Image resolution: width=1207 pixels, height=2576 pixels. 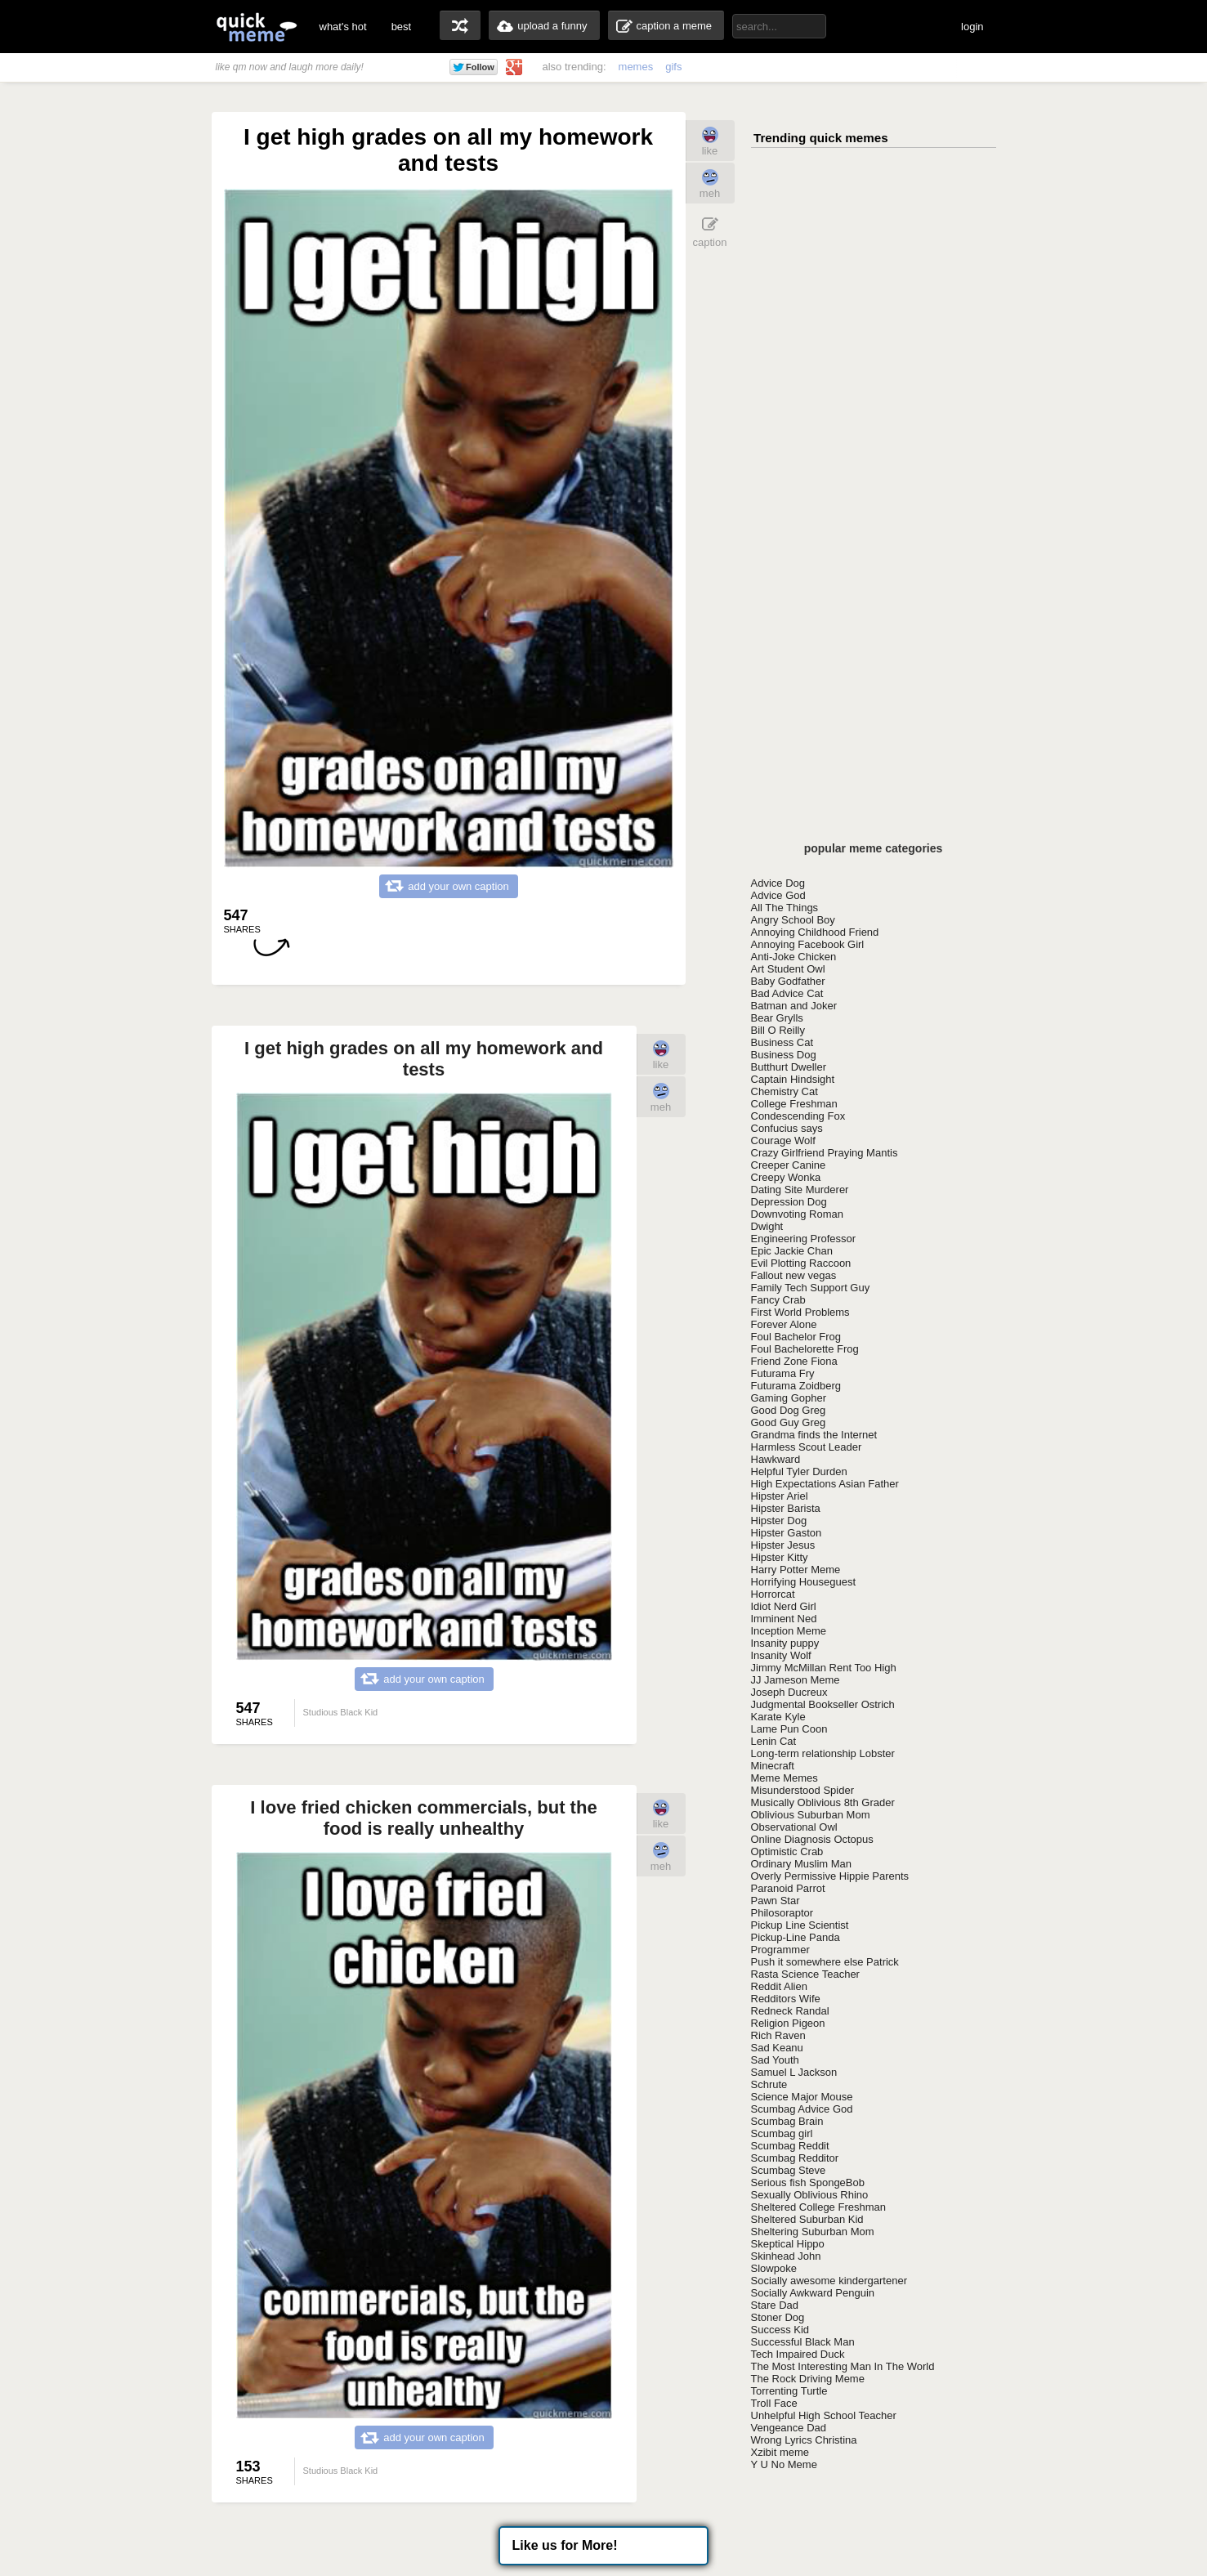 I want to click on Angry School Boy, so click(x=793, y=920).